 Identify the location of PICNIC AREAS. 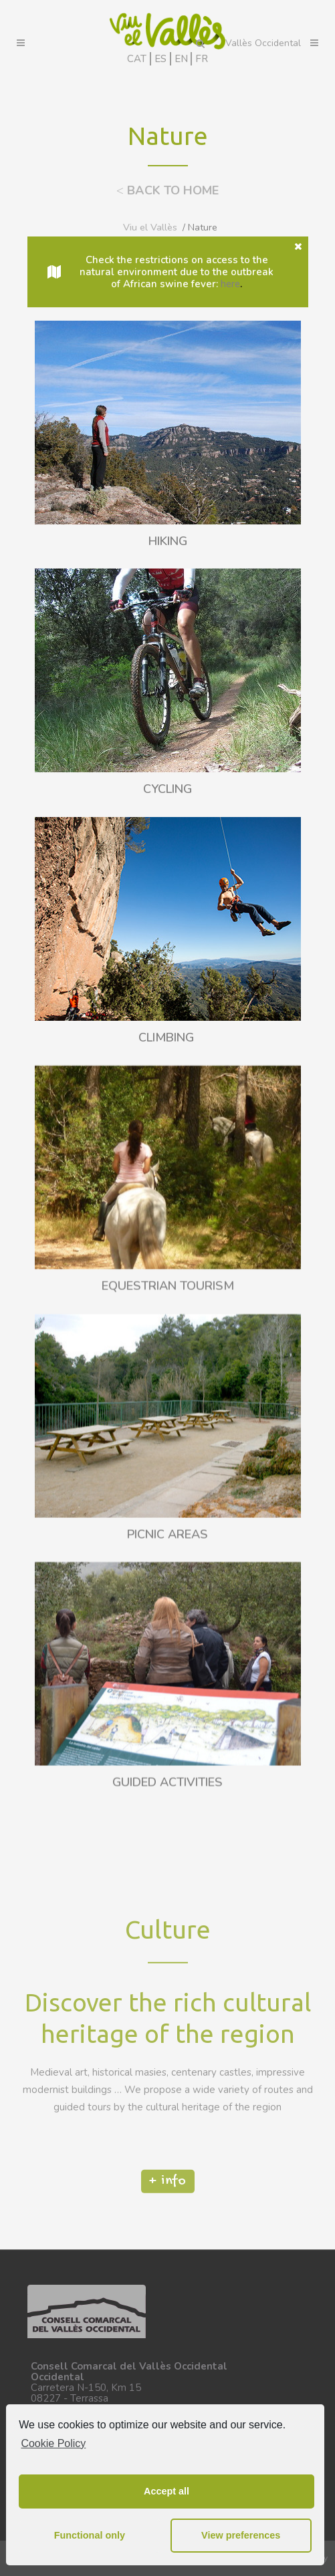
(167, 1690).